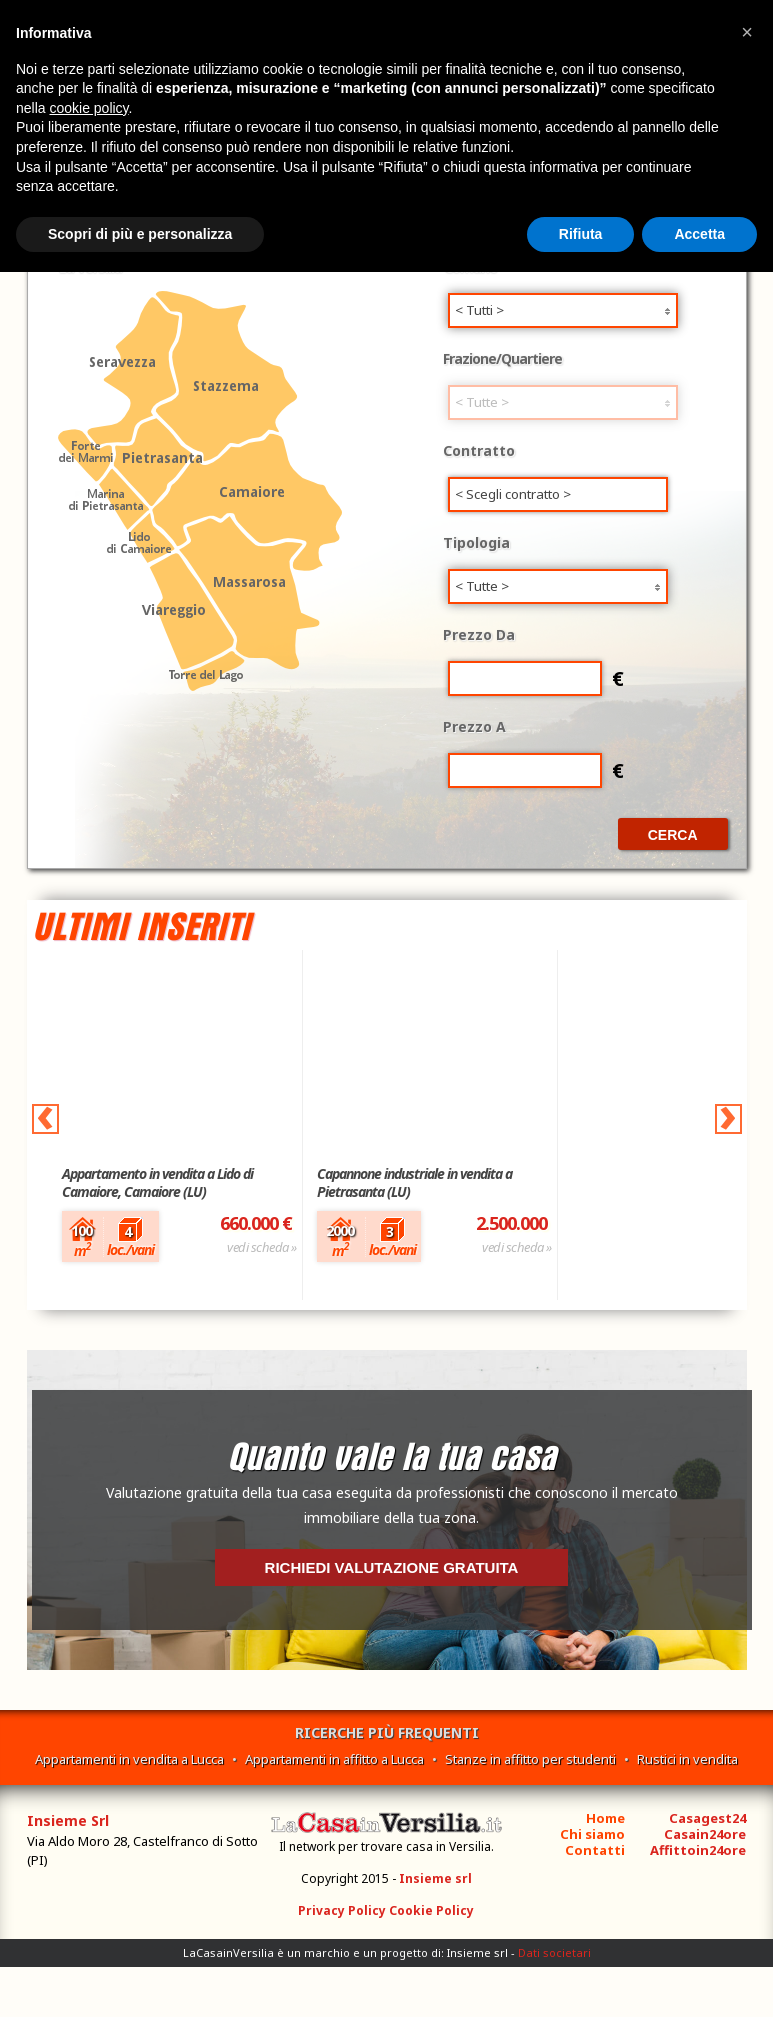  I want to click on Rustici in vendita, so click(687, 1759).